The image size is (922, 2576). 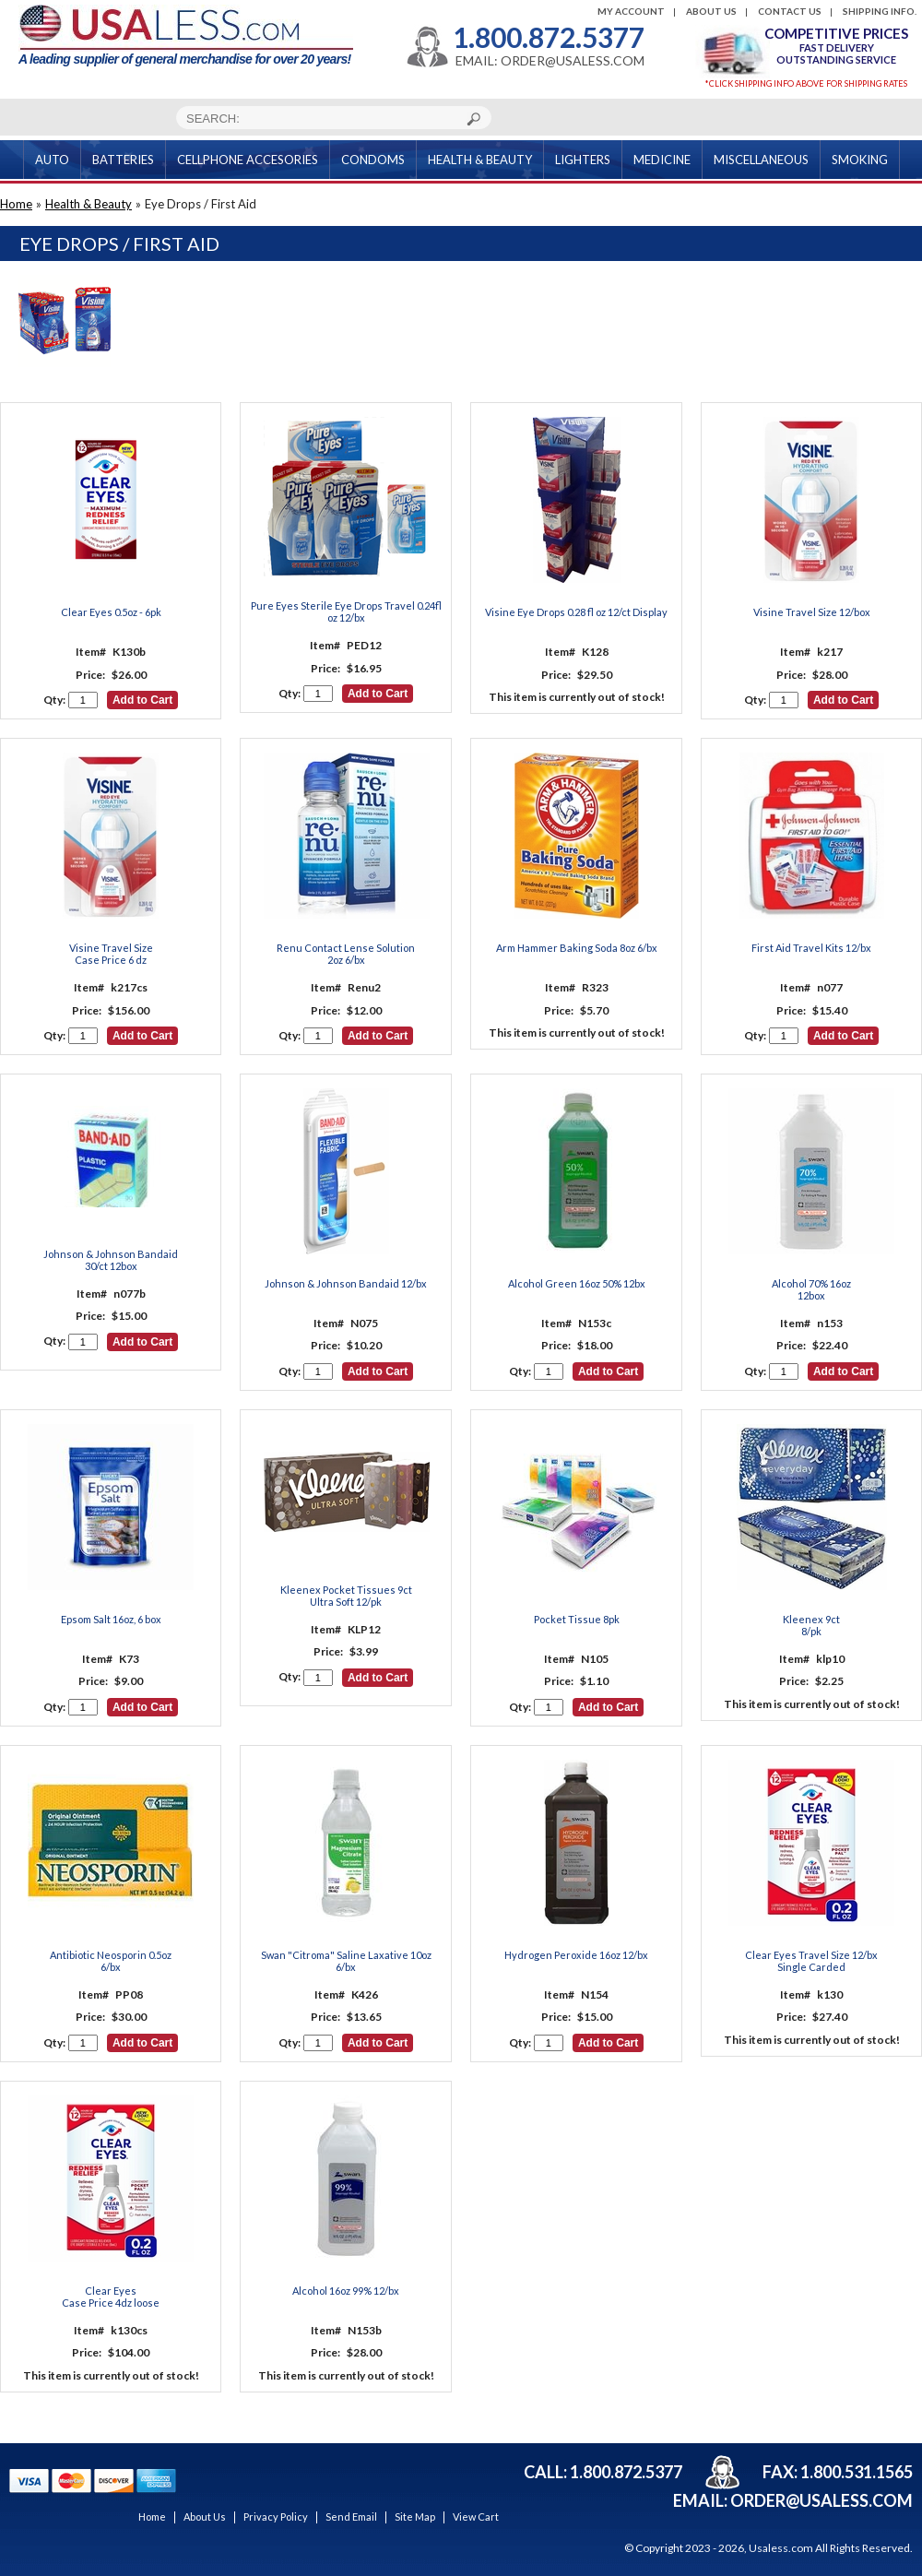 What do you see at coordinates (576, 948) in the screenshot?
I see `Arm Hammer Baking Soda 8oz 6/bx` at bounding box center [576, 948].